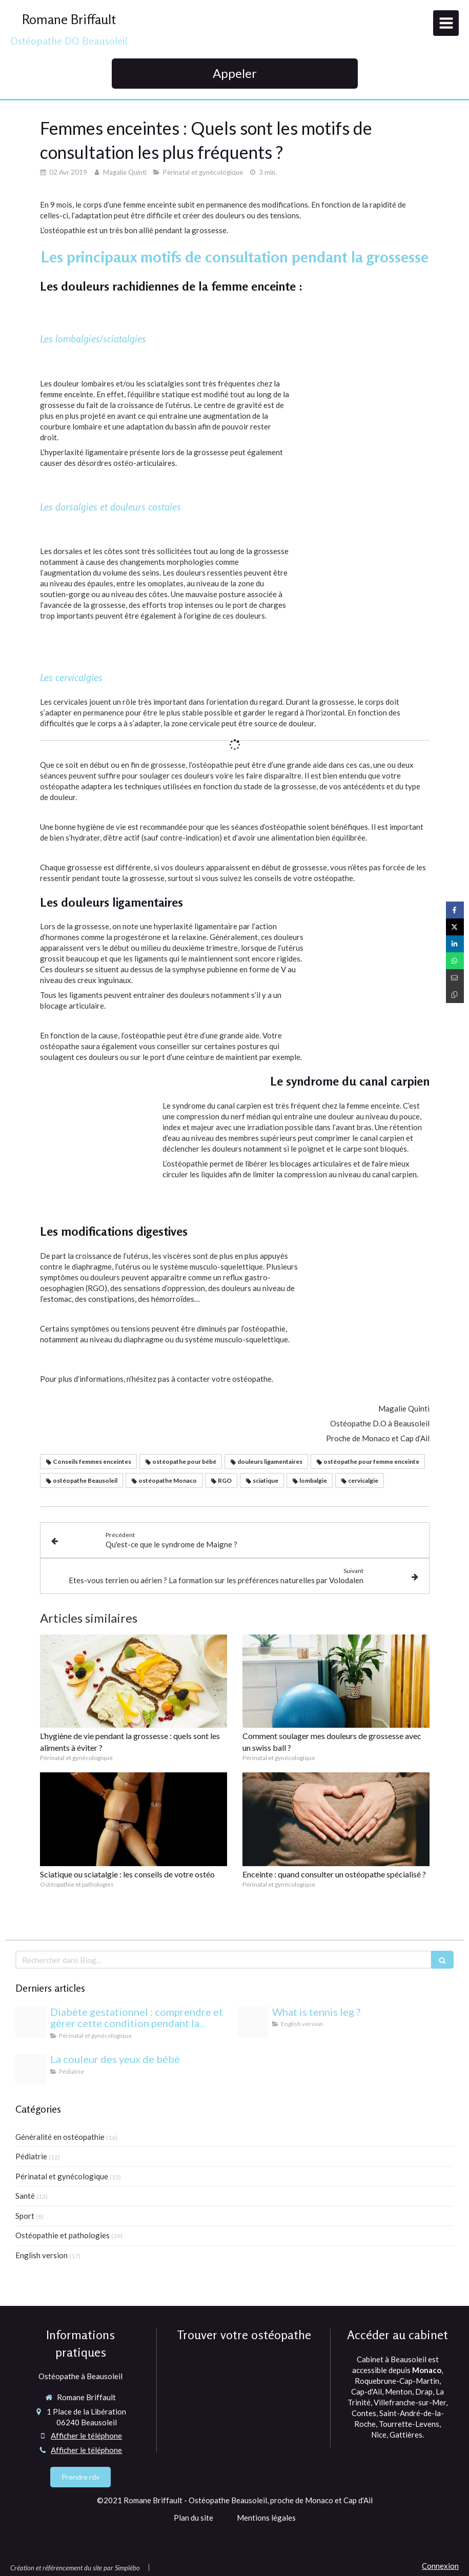  I want to click on Connexion, so click(440, 2565).